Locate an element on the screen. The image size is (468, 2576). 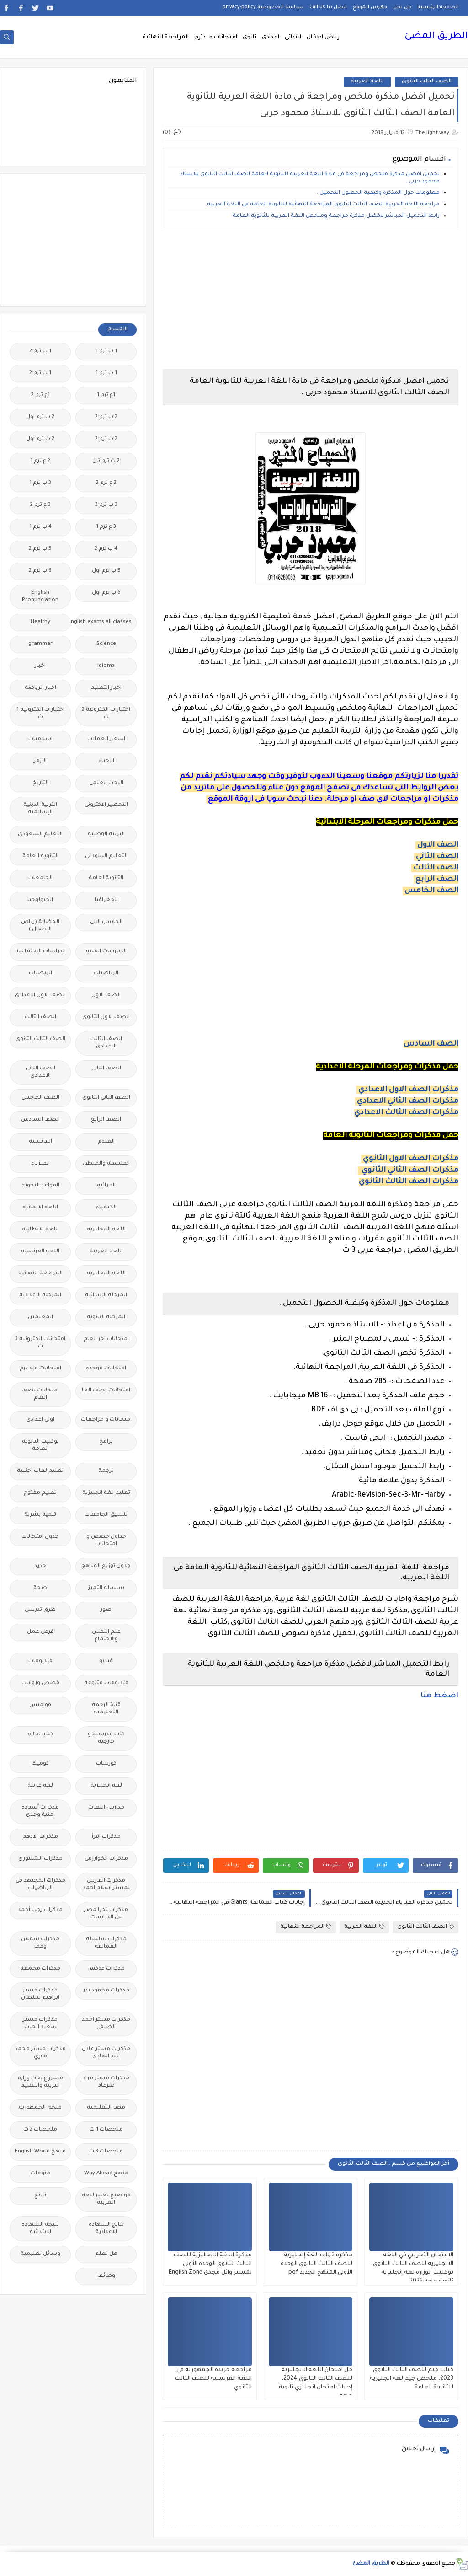
قواميس is located at coordinates (40, 1705).